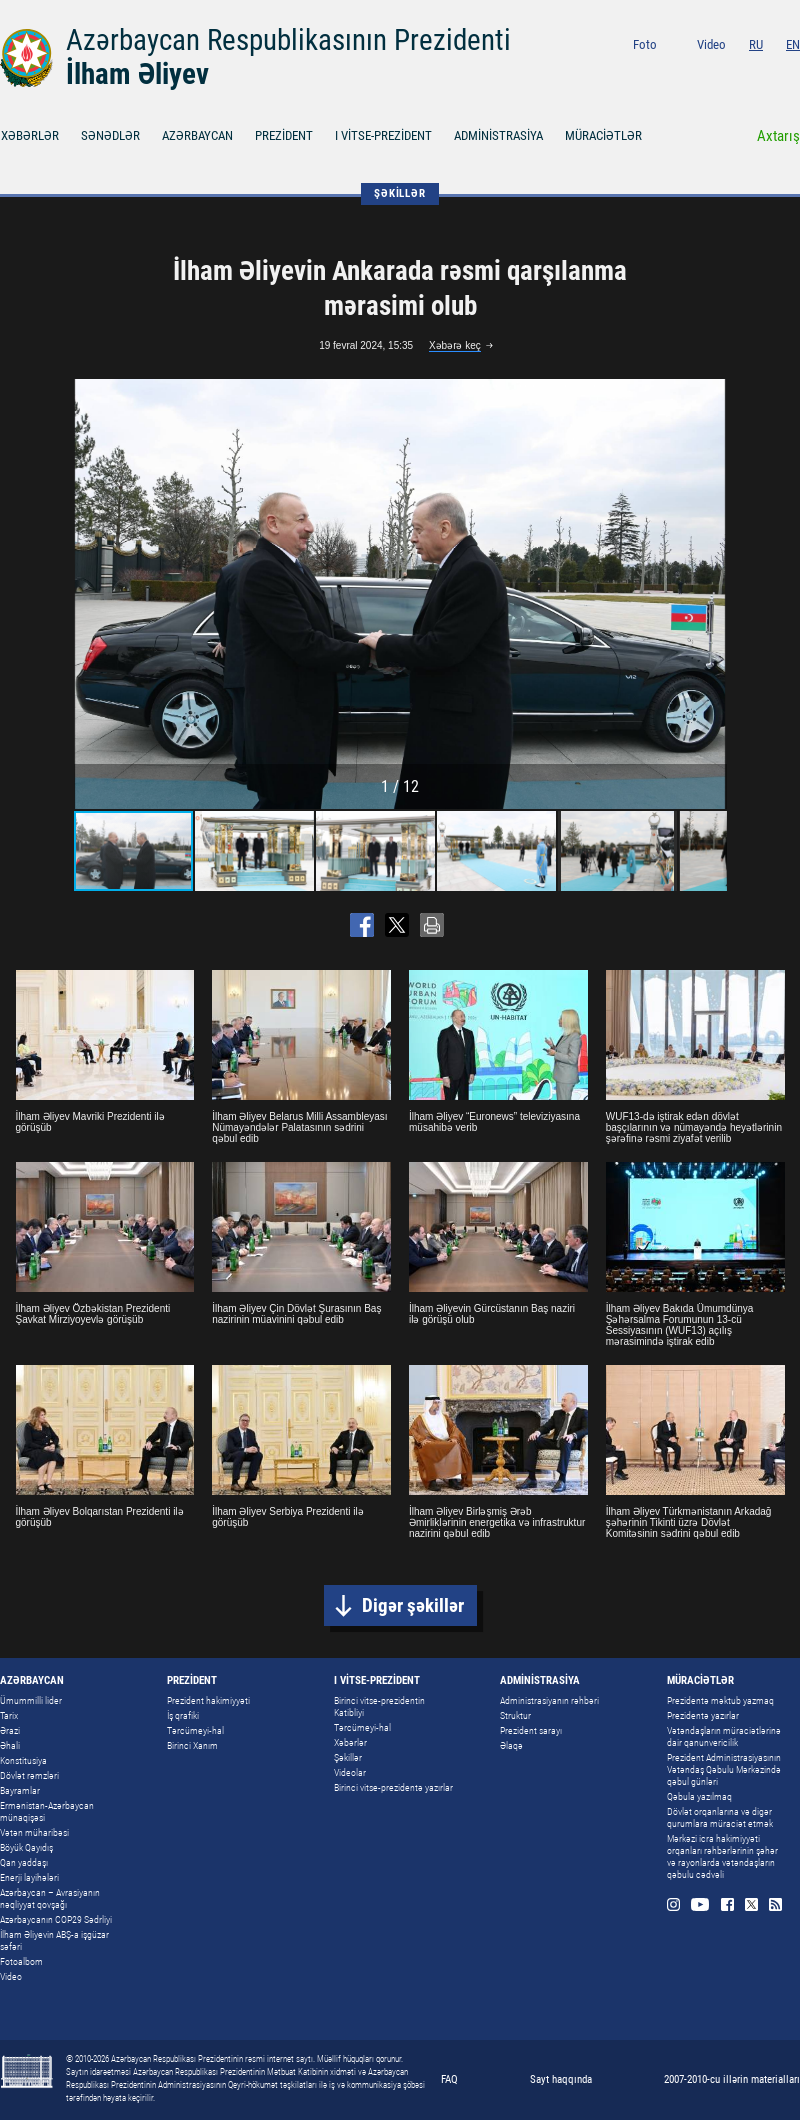 The width and height of the screenshot is (800, 2120). What do you see at coordinates (348, 1757) in the screenshot?
I see `Şəkillər` at bounding box center [348, 1757].